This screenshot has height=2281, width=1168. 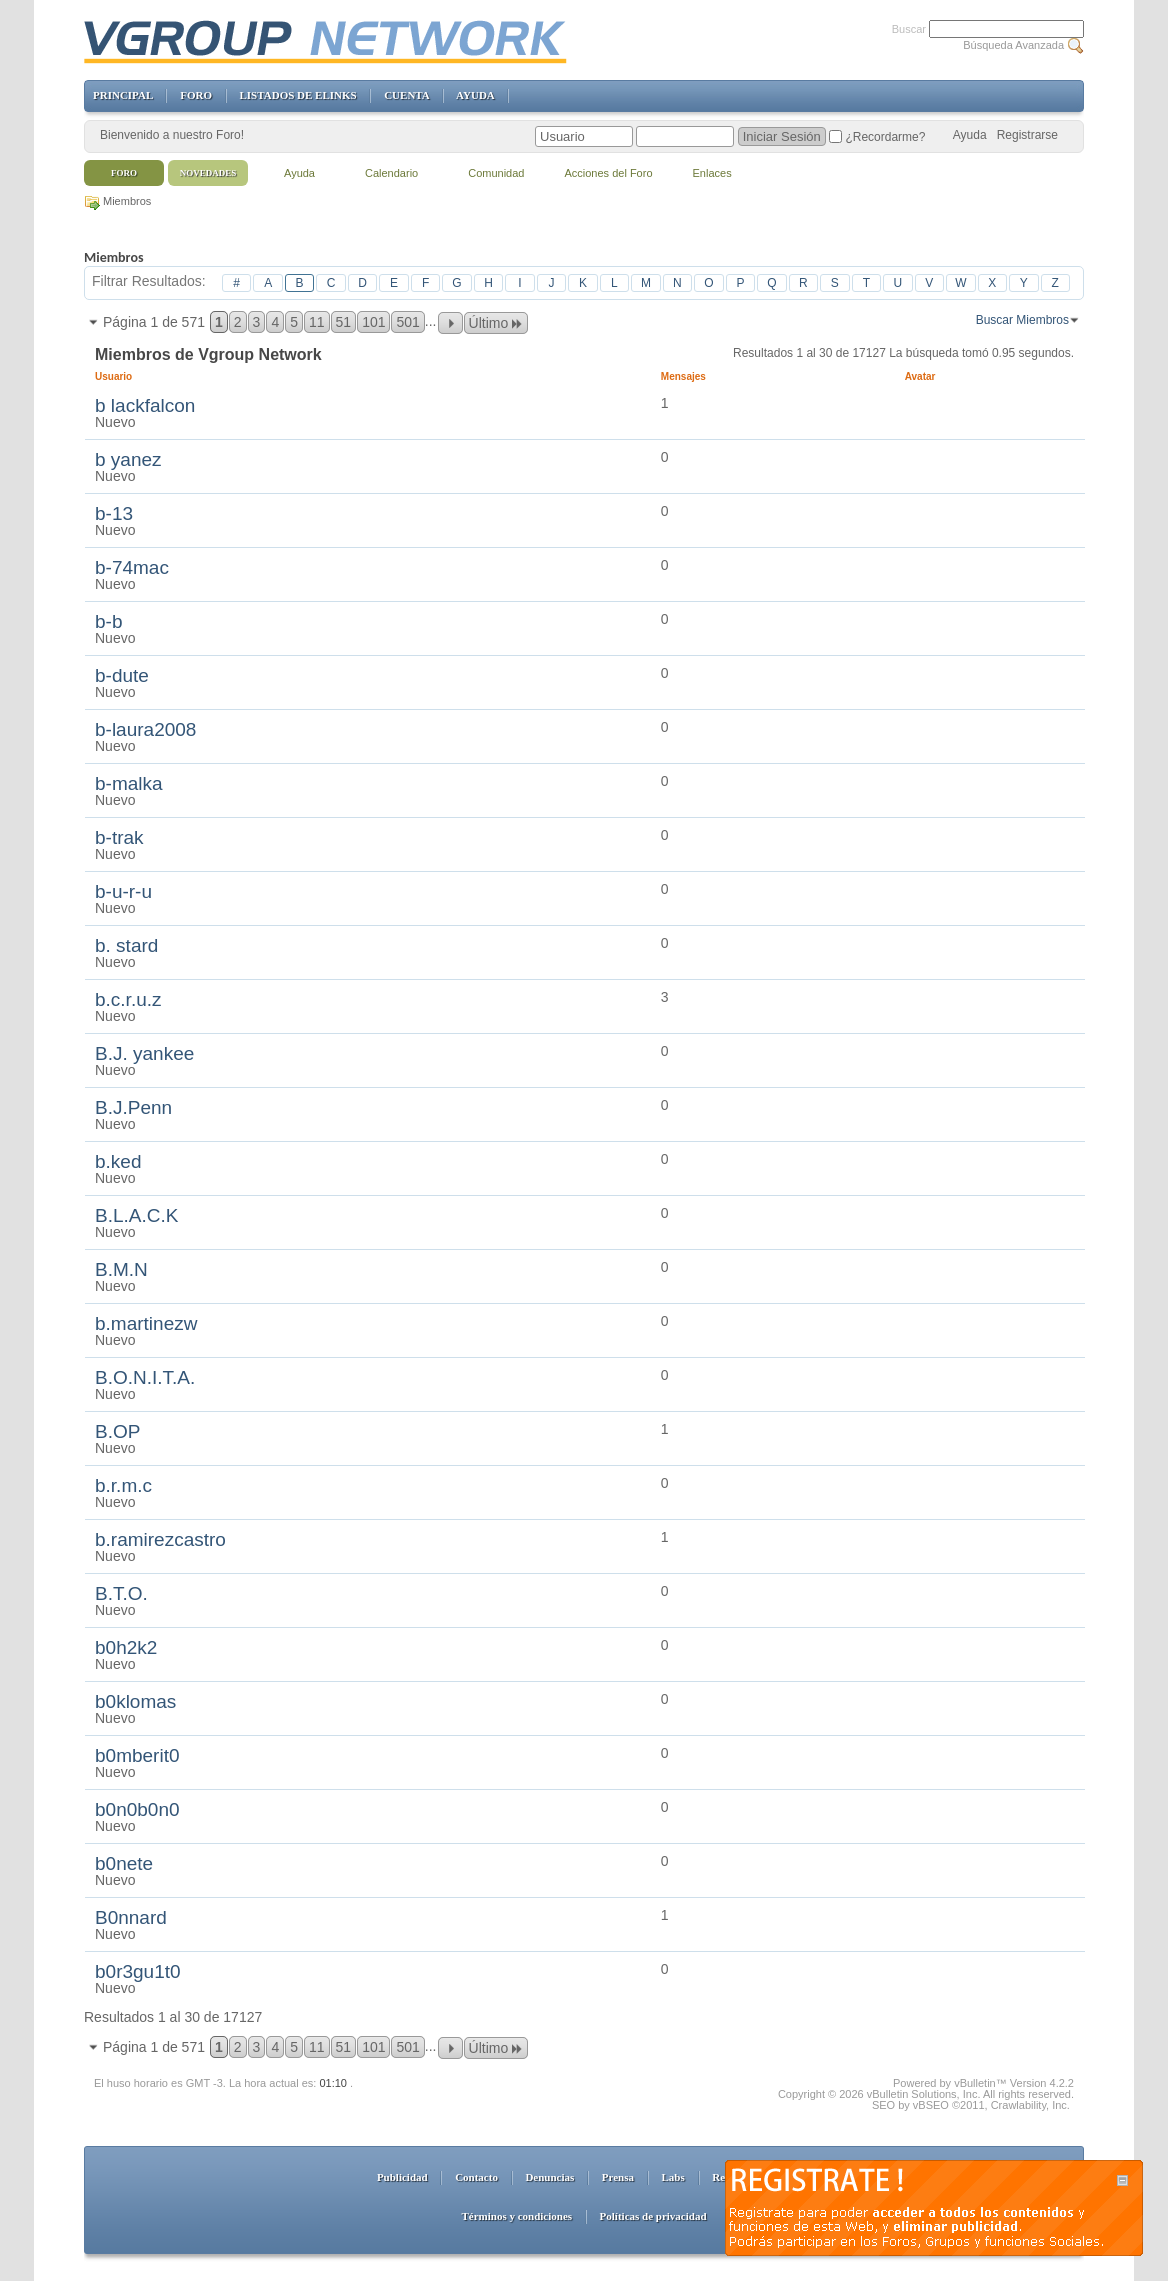 I want to click on 101, so click(x=373, y=322).